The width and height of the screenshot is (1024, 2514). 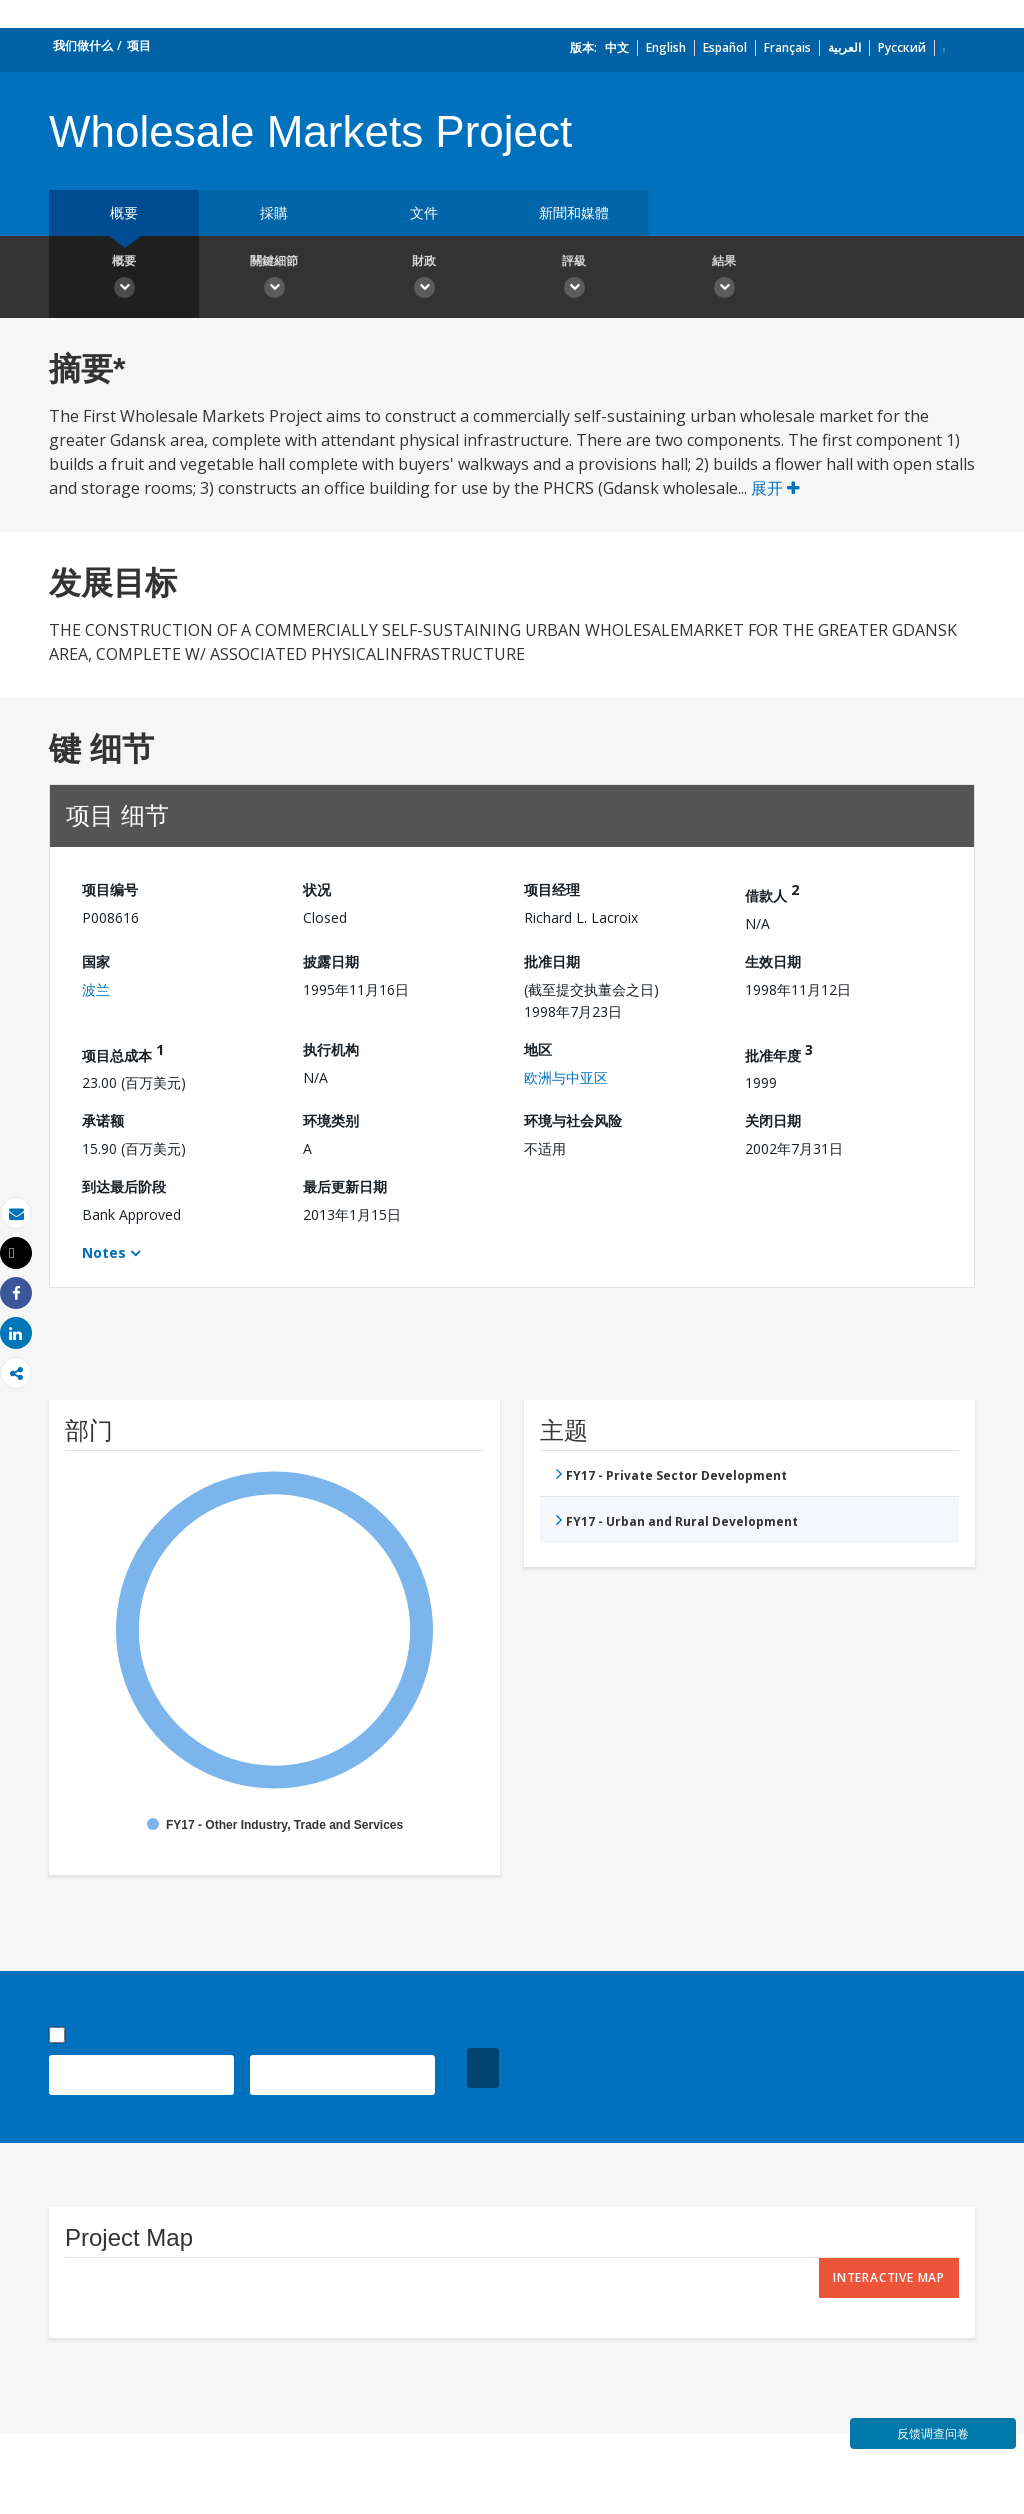 What do you see at coordinates (96, 961) in the screenshot?
I see `国家` at bounding box center [96, 961].